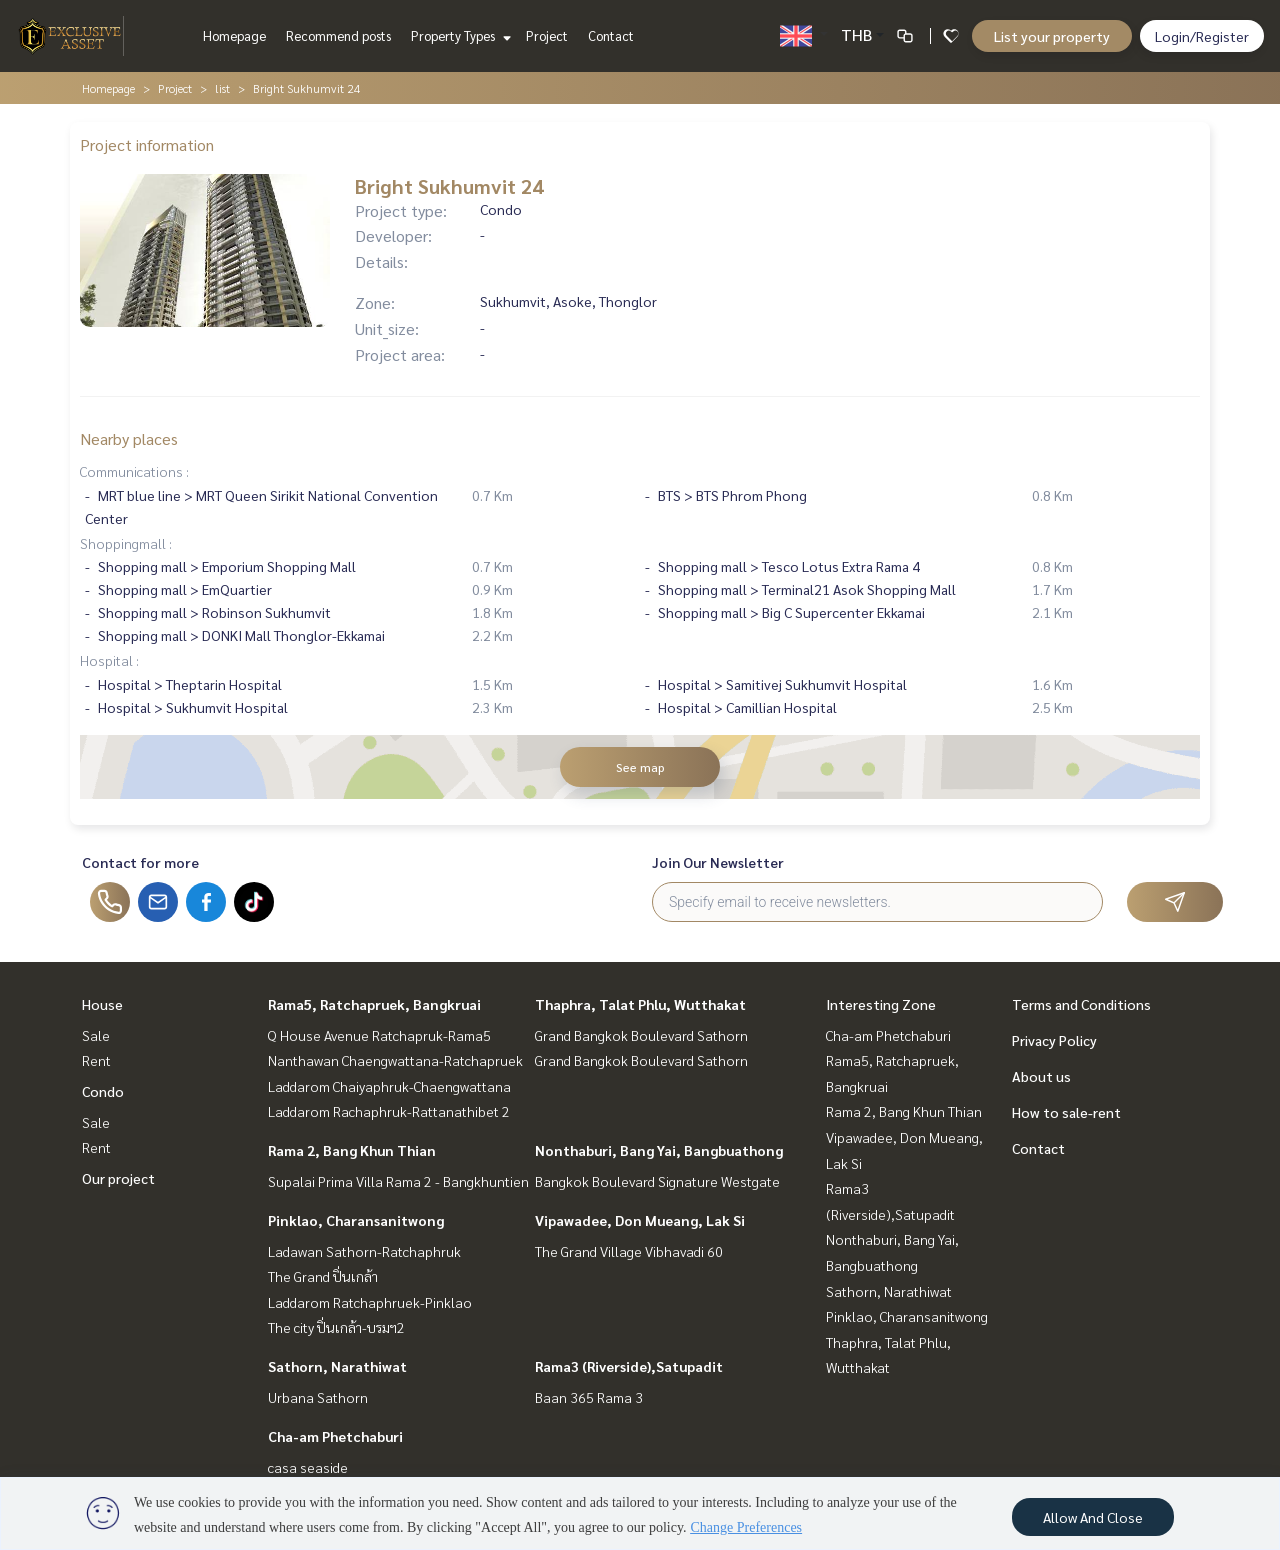  I want to click on Pinklao, Charansanitwong, so click(356, 1220).